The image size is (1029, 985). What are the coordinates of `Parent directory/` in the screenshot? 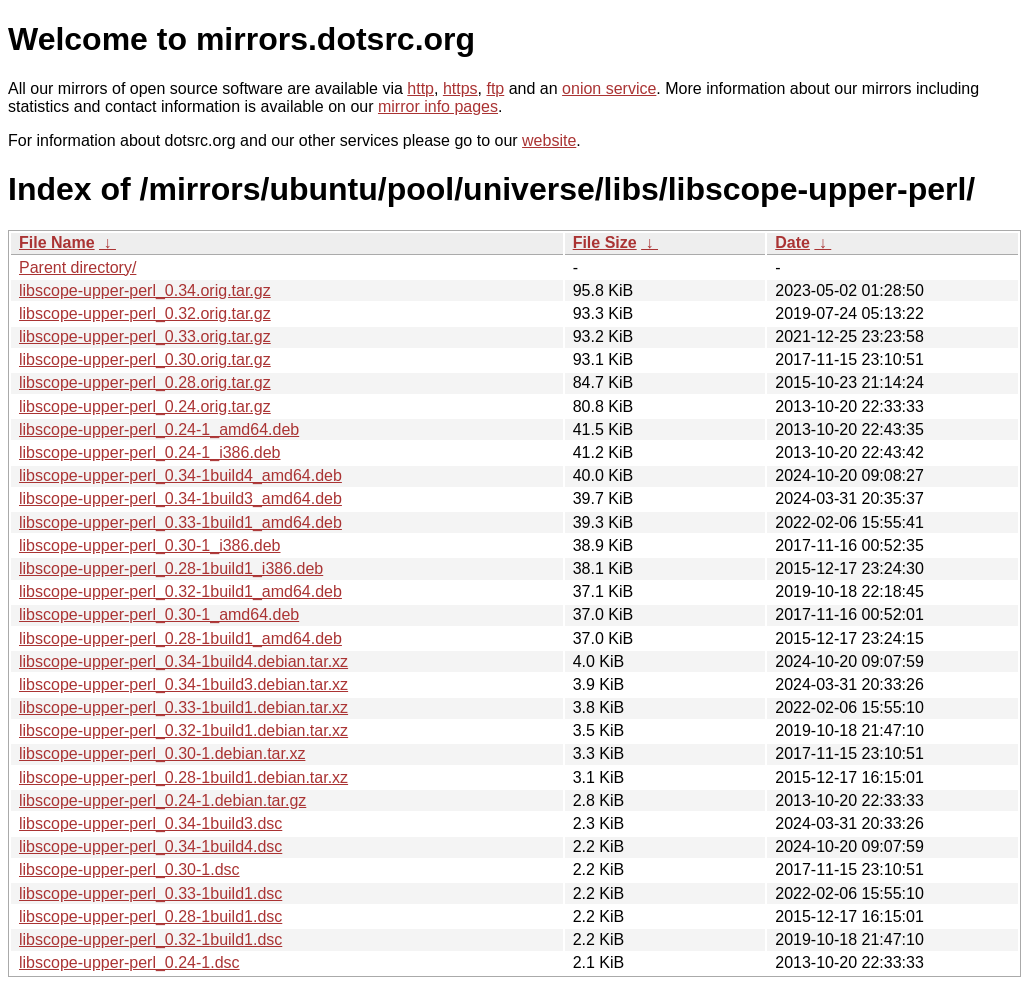 It's located at (77, 267).